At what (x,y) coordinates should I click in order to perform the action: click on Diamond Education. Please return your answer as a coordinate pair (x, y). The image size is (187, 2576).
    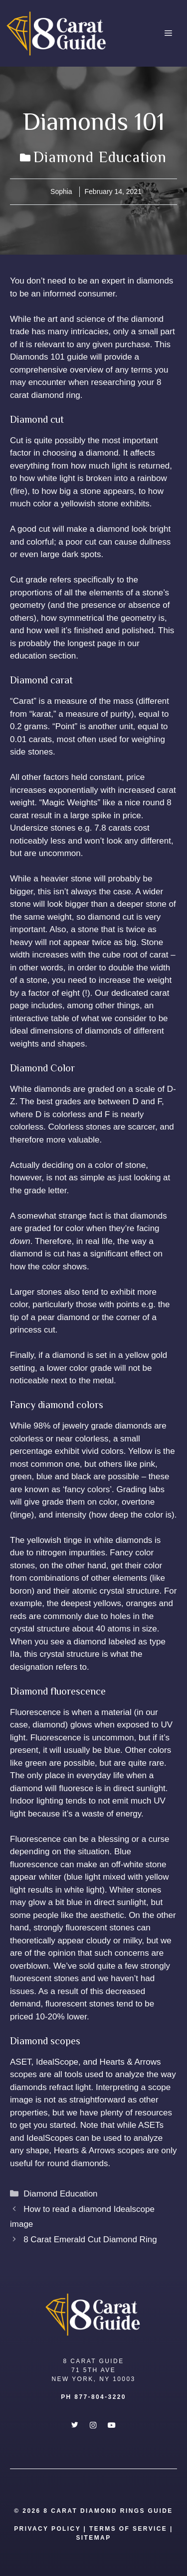
    Looking at the image, I should click on (100, 157).